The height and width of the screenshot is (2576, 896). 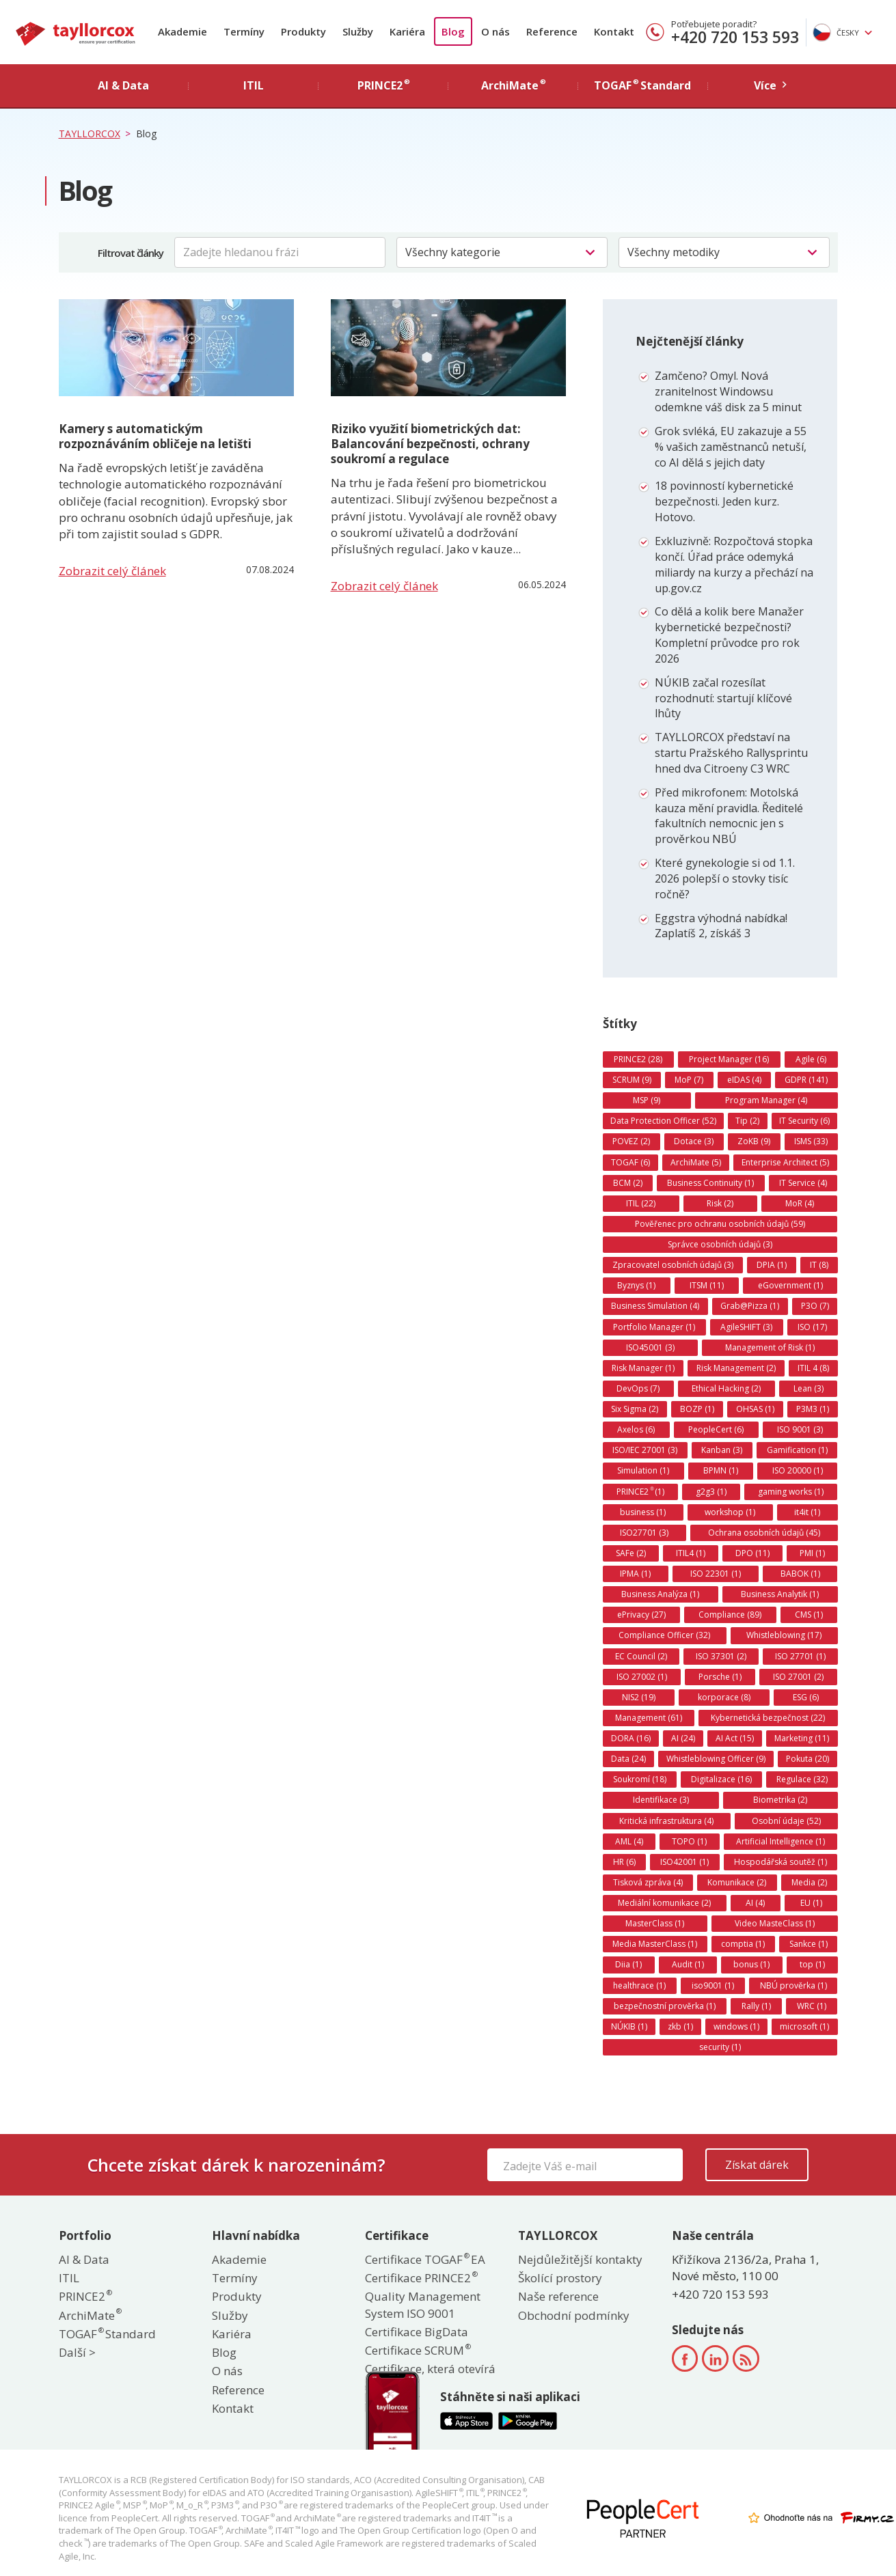 I want to click on Kybernetická bezpečnost (22), so click(x=768, y=1717).